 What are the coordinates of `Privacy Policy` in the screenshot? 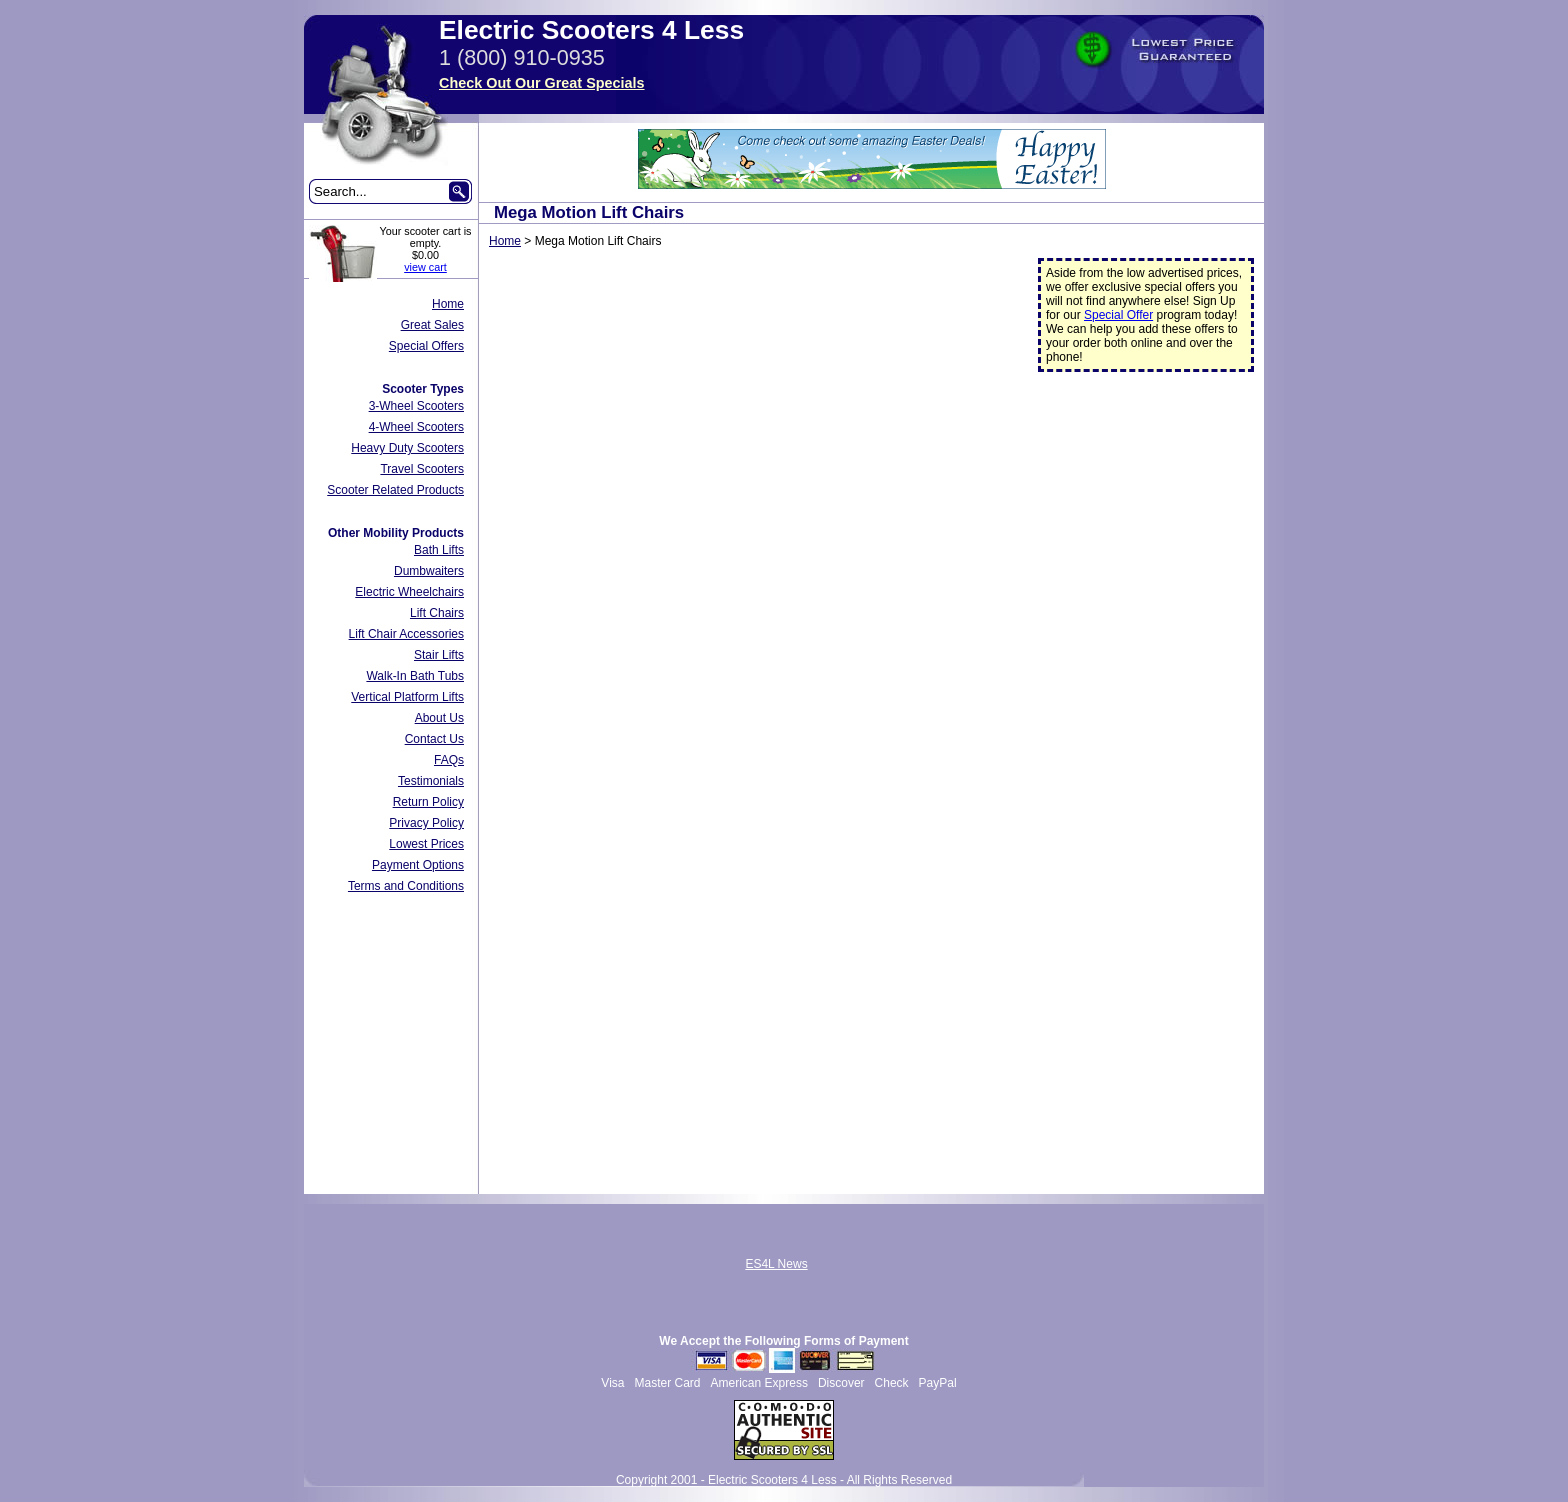 It's located at (426, 823).